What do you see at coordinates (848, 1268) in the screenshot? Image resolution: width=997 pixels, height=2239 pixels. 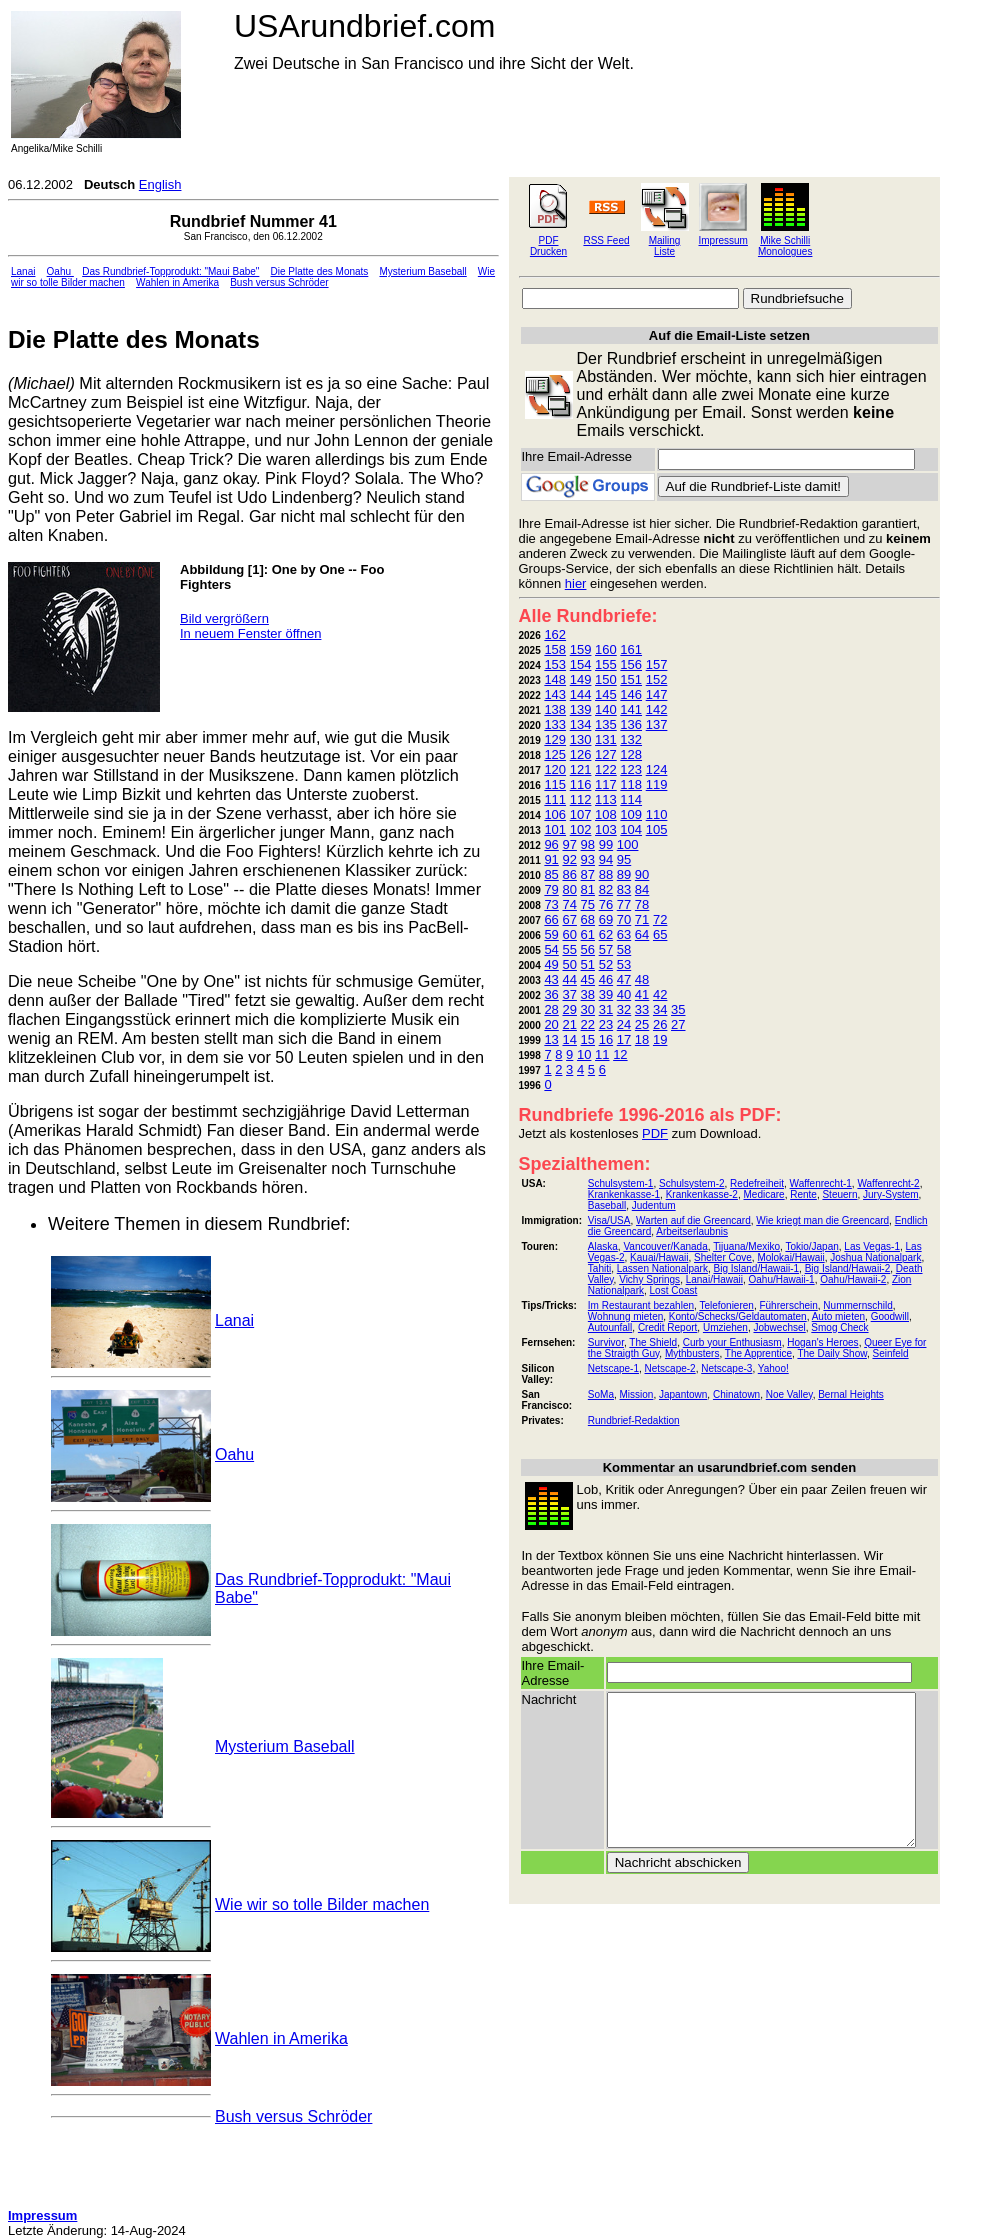 I see `Big Island/Hawaii-2` at bounding box center [848, 1268].